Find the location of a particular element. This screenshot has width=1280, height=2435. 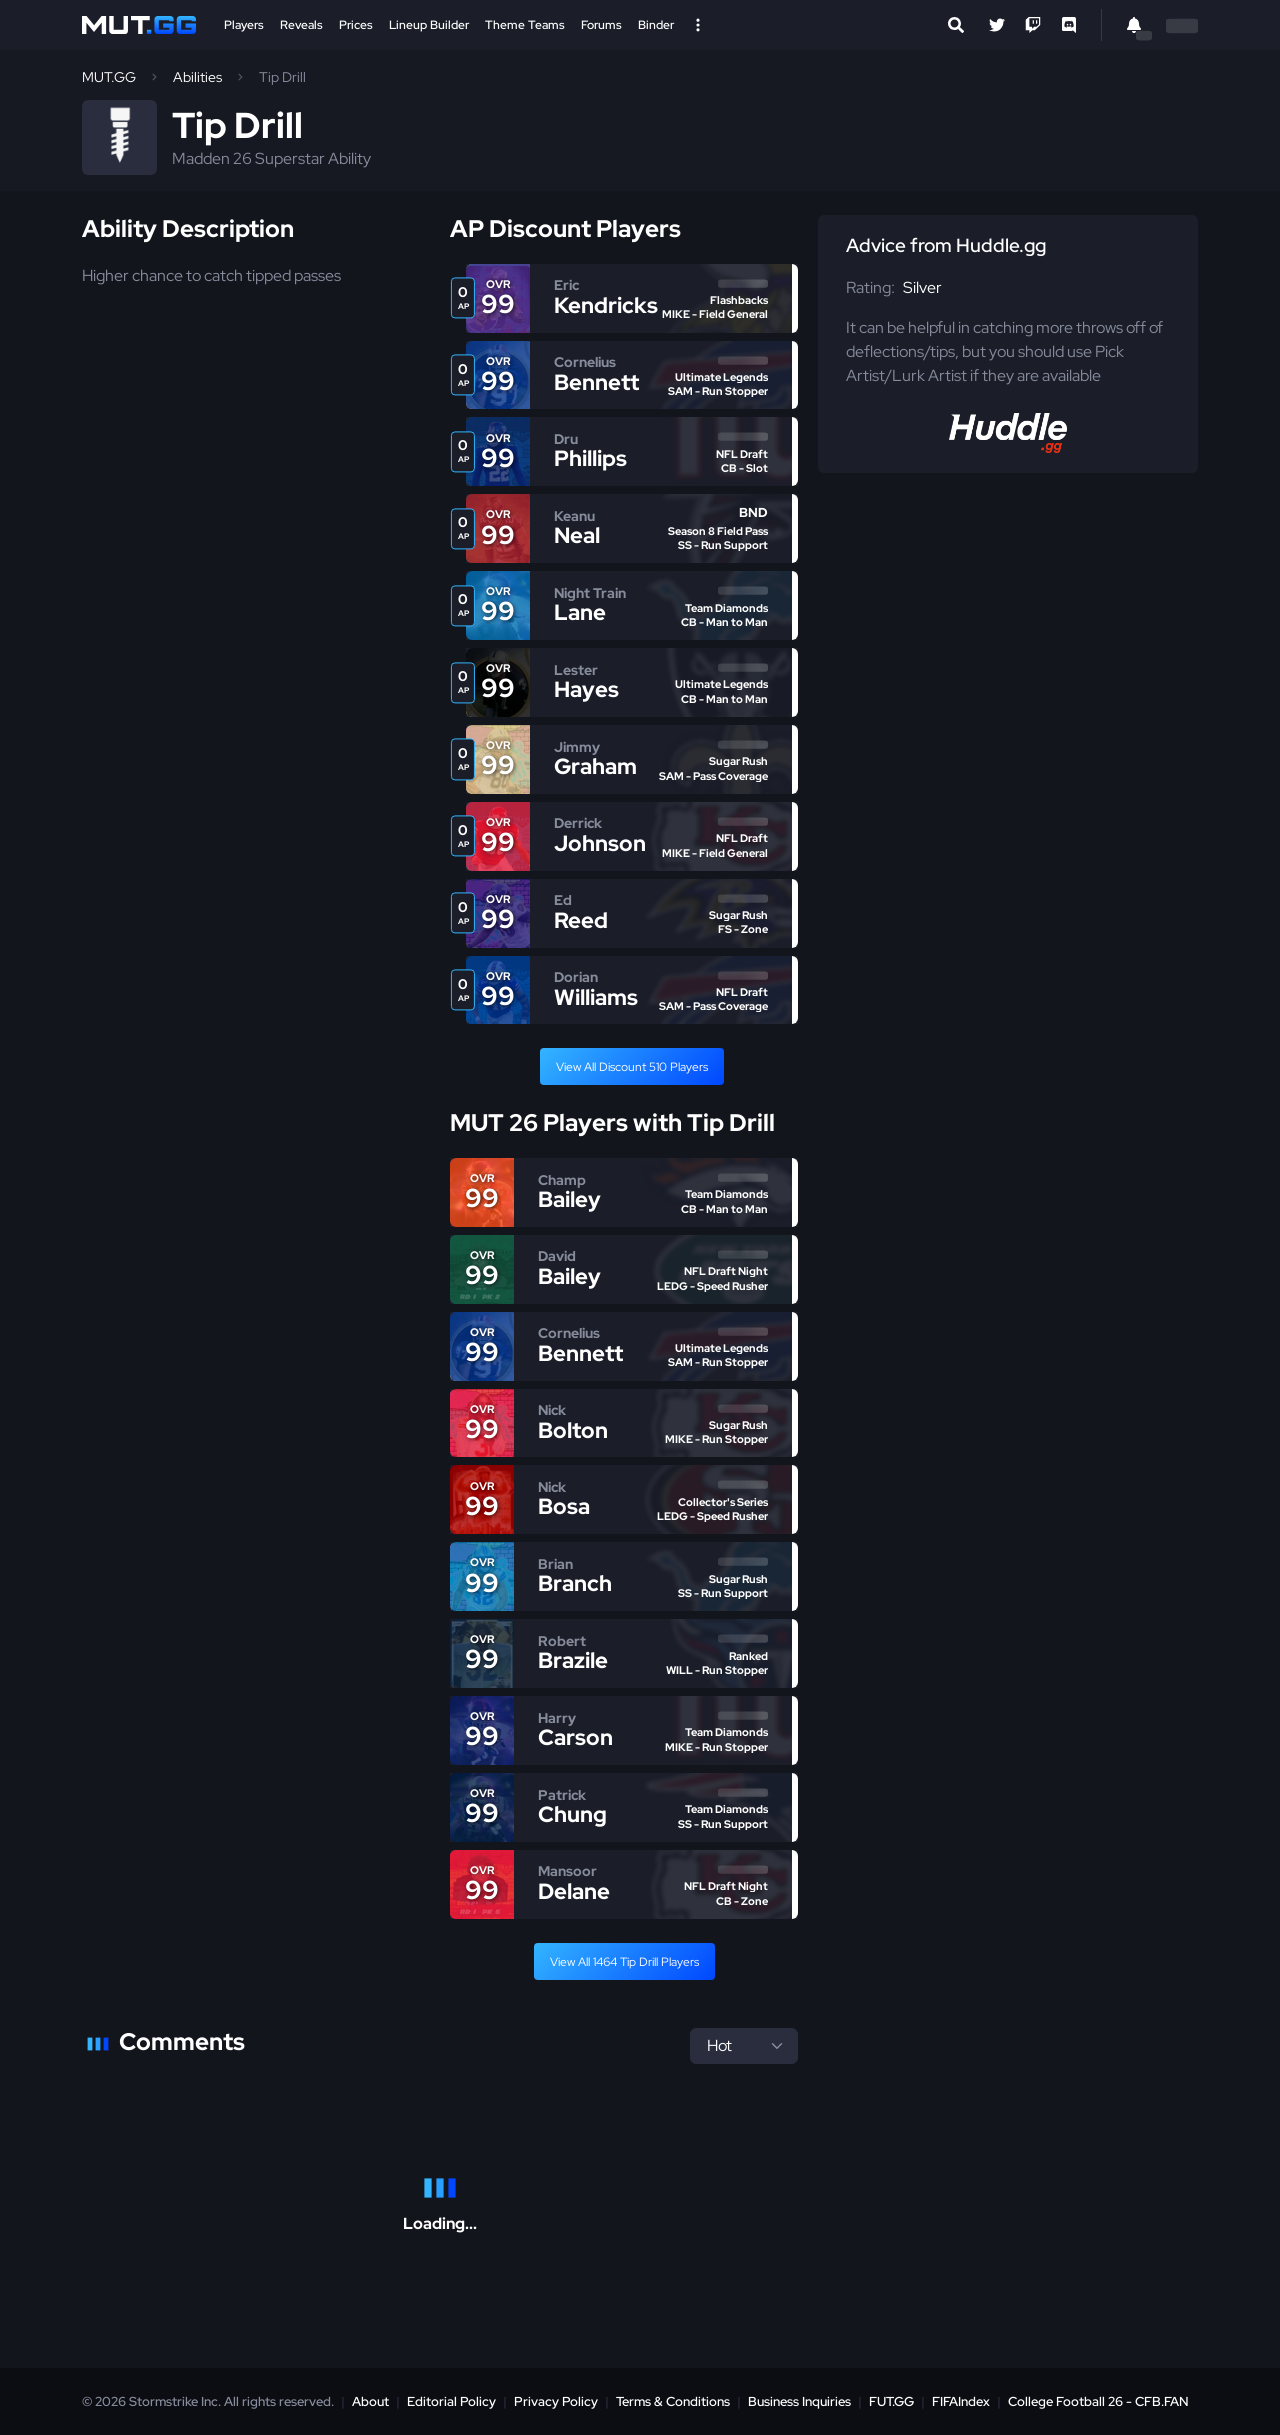

Players is located at coordinates (244, 25).